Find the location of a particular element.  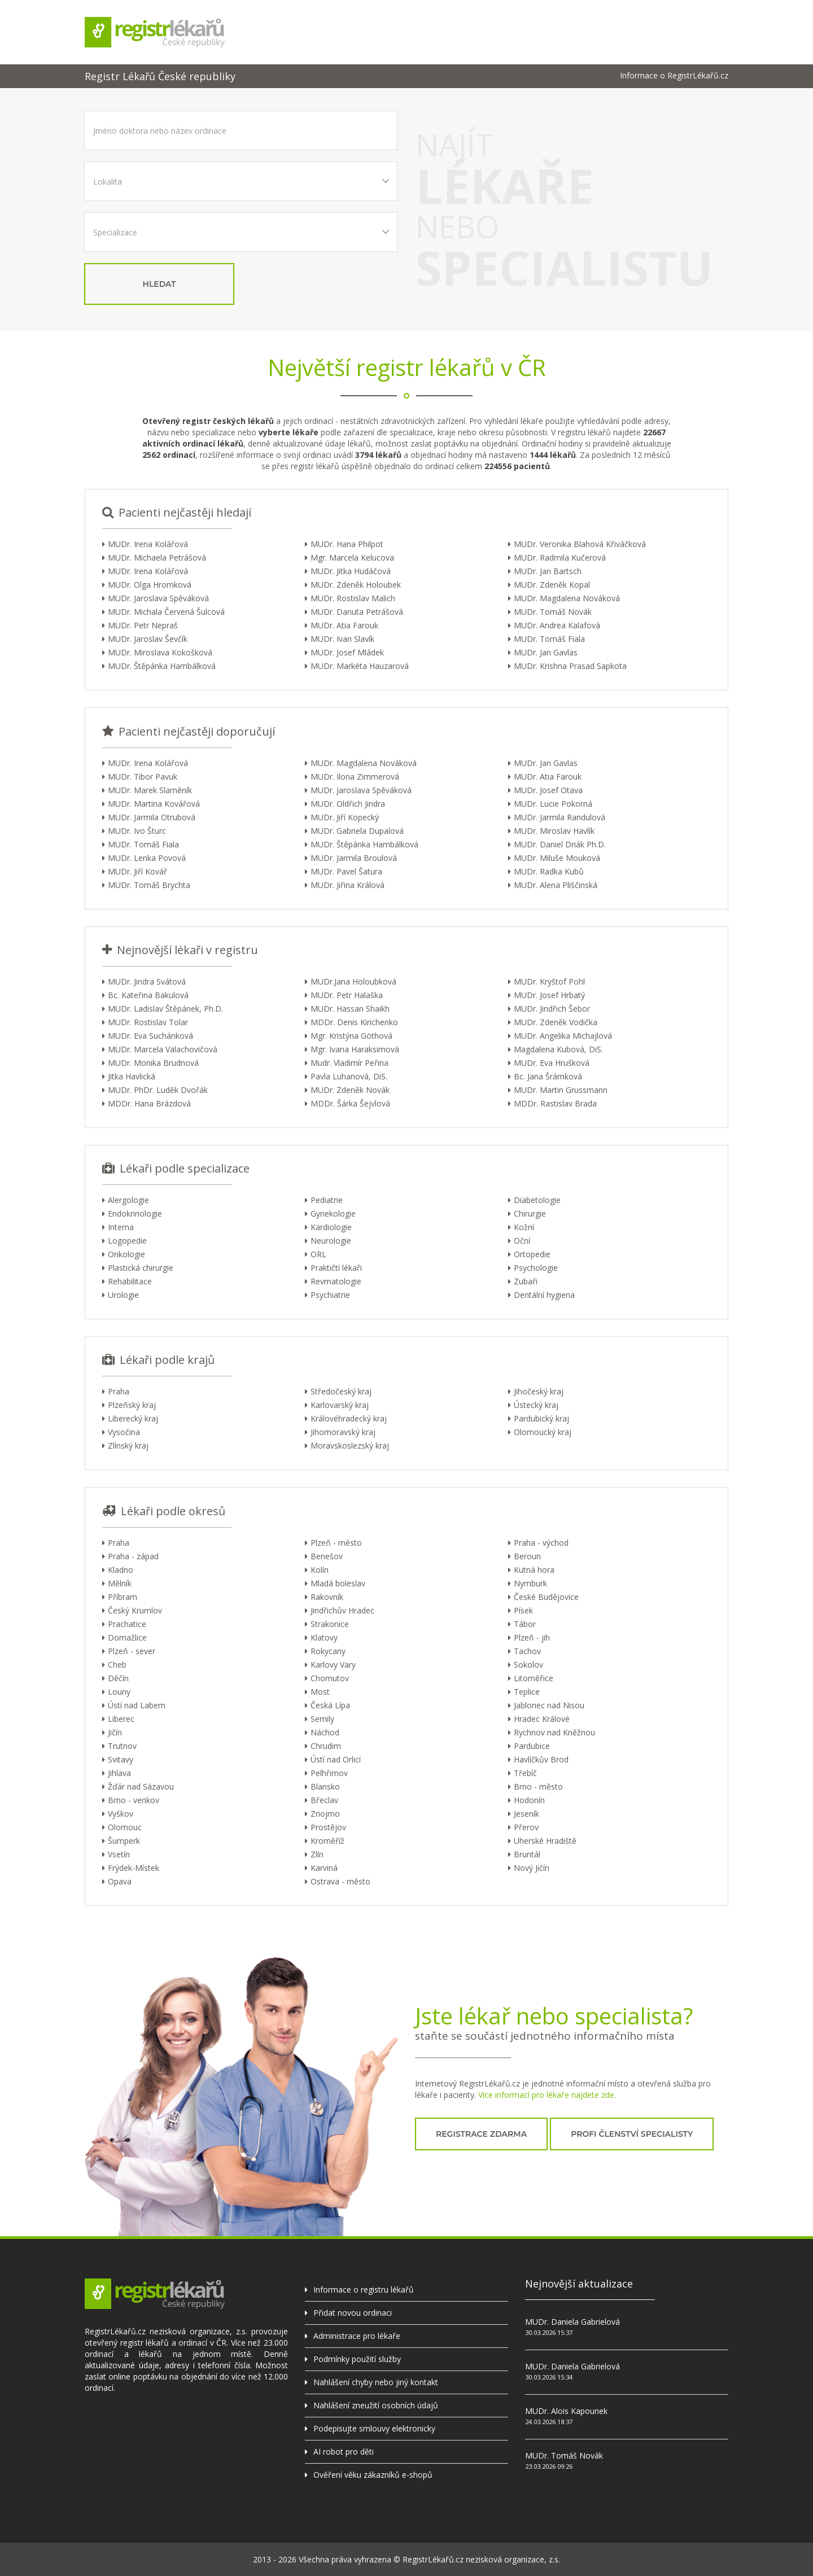

MDDr. Šárka Šejvlová is located at coordinates (350, 1103).